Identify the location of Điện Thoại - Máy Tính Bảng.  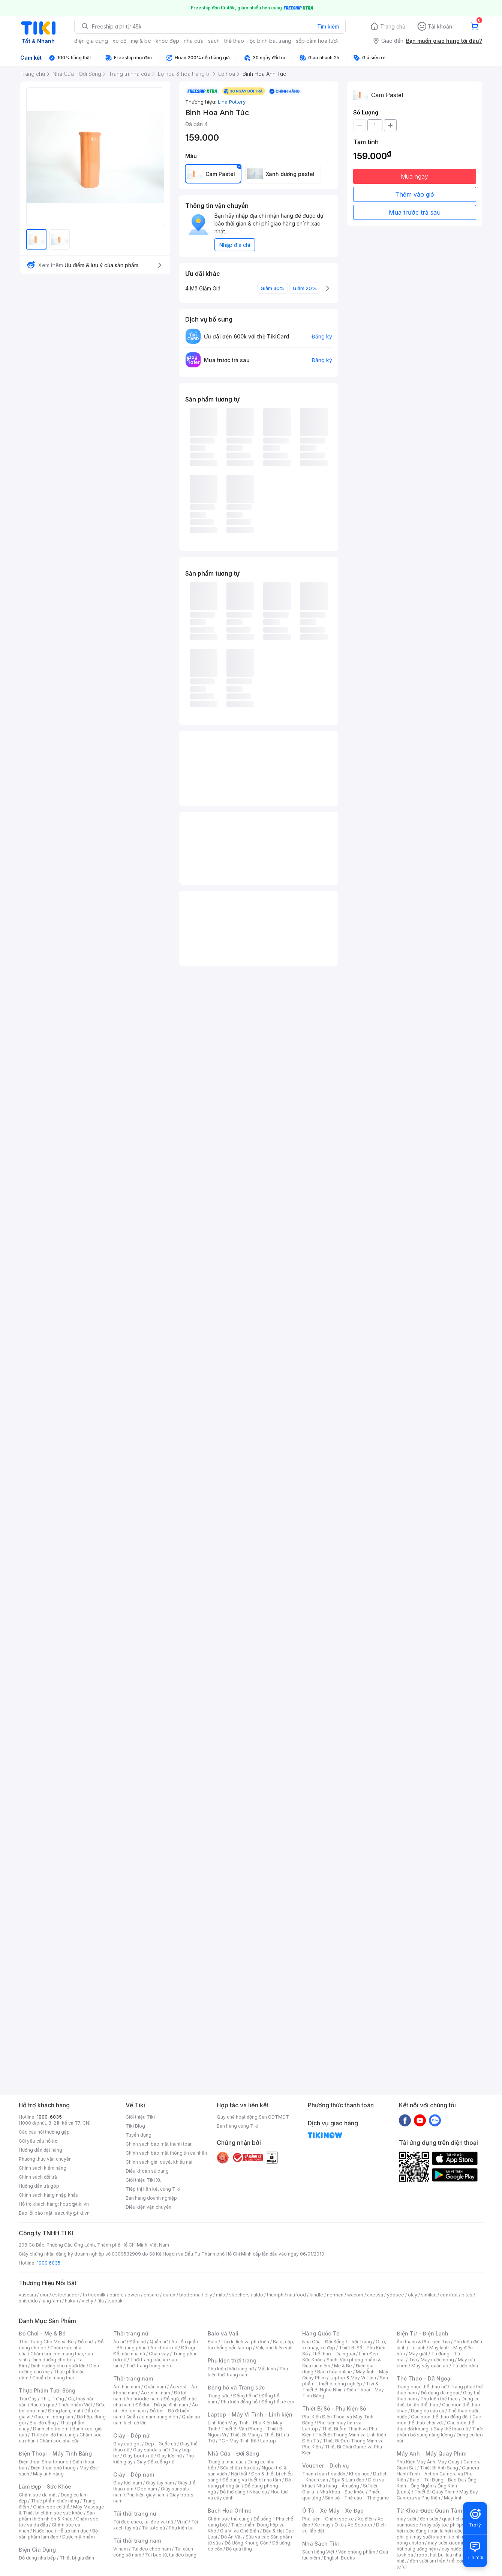
(55, 2453).